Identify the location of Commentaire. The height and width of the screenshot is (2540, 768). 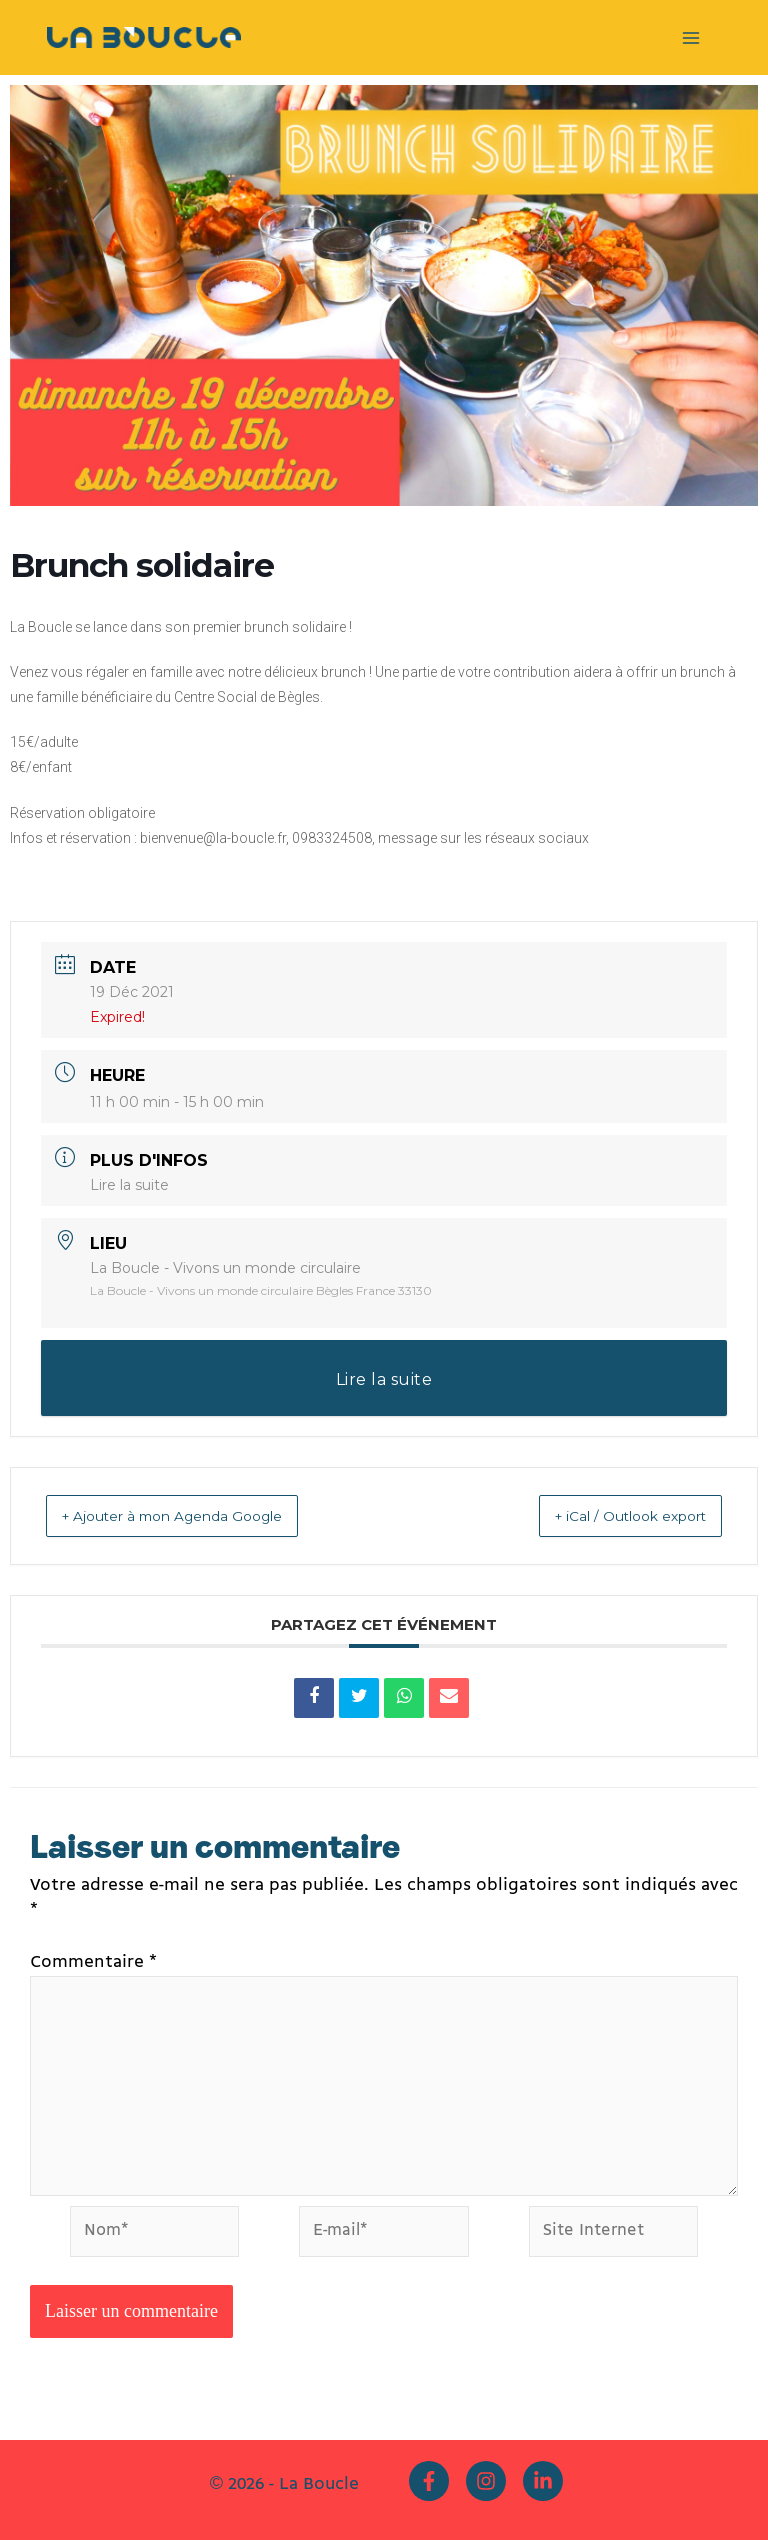
(93, 1962).